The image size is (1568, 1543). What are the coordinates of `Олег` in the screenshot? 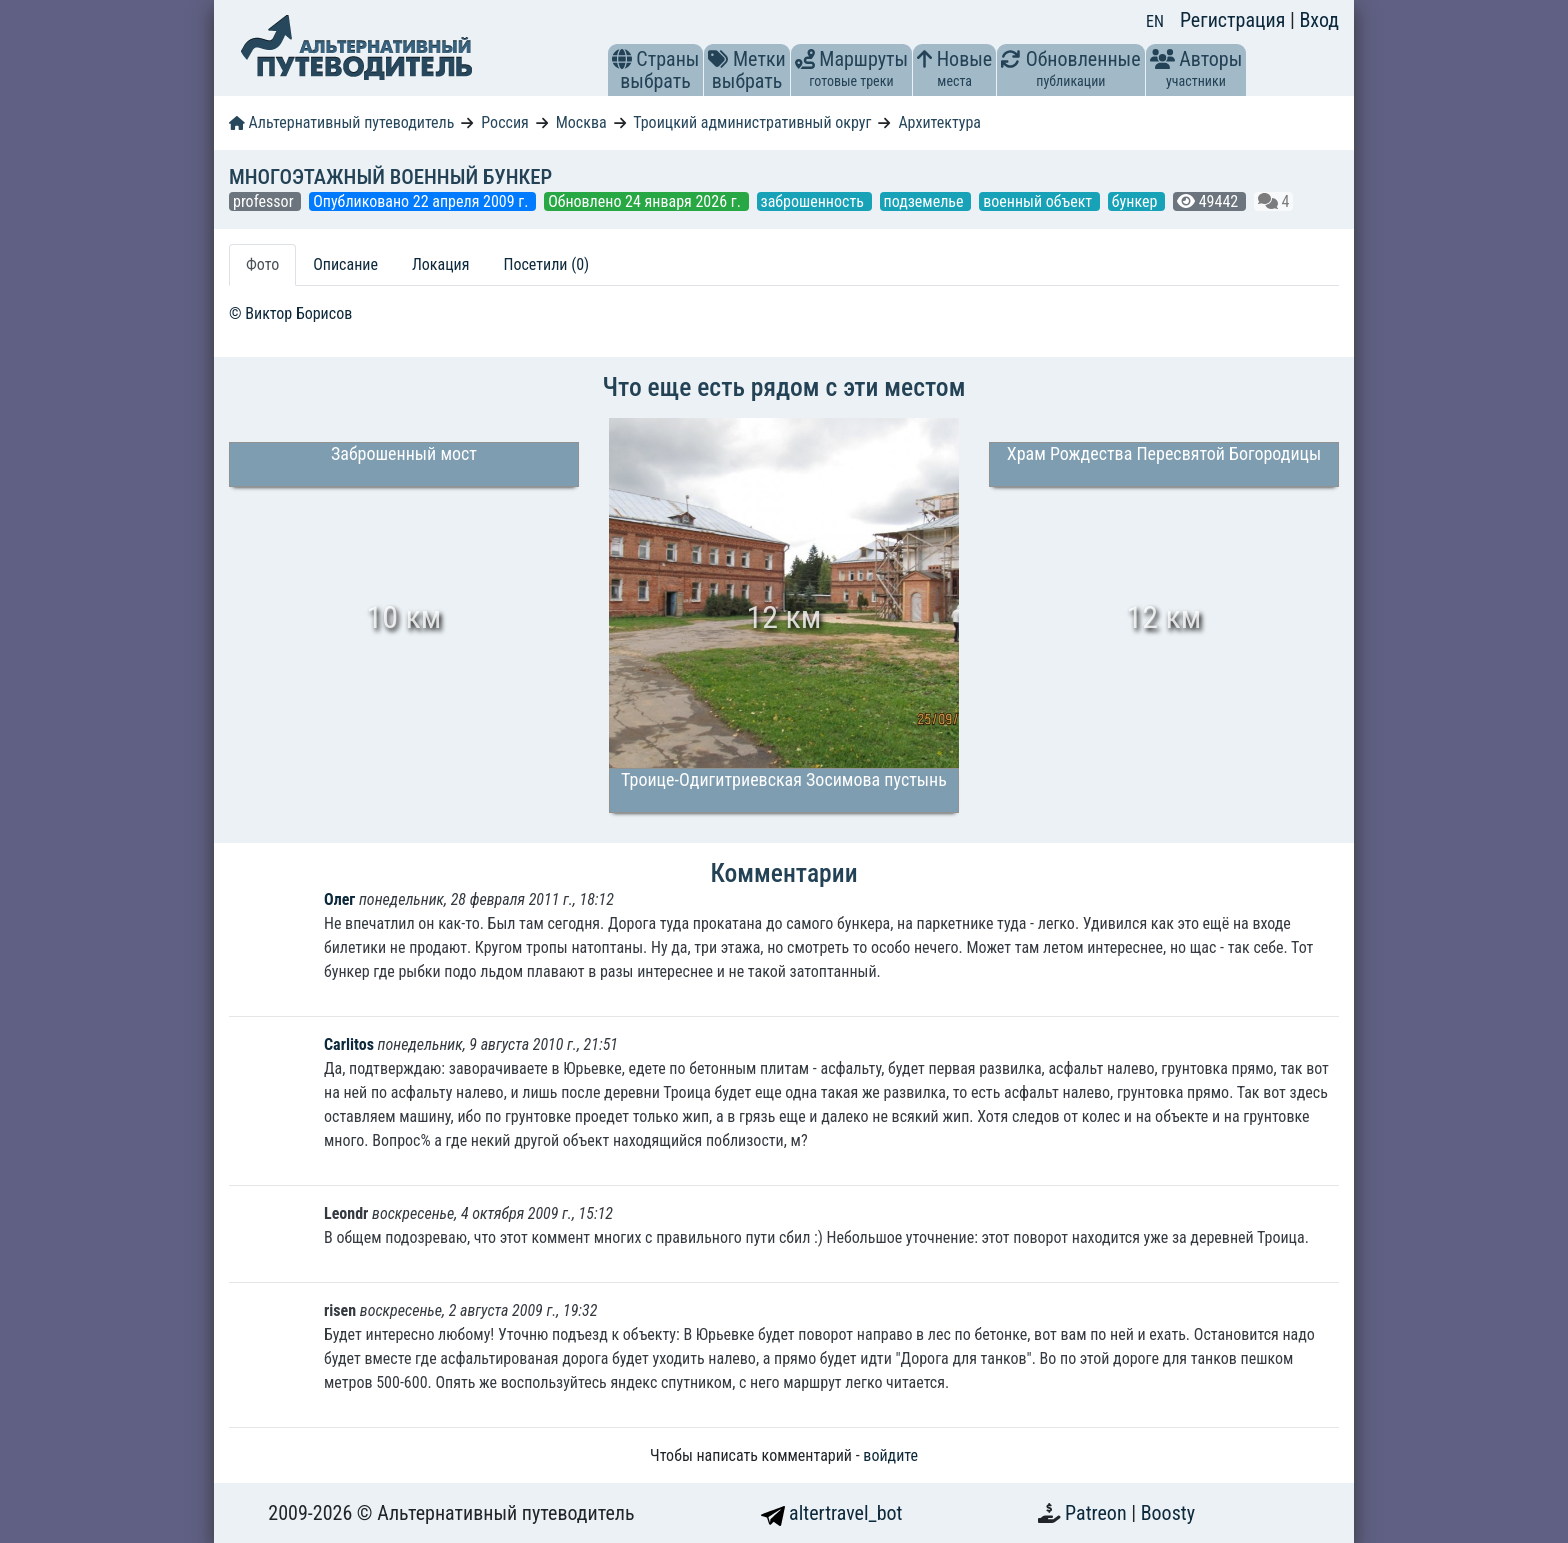 It's located at (339, 899).